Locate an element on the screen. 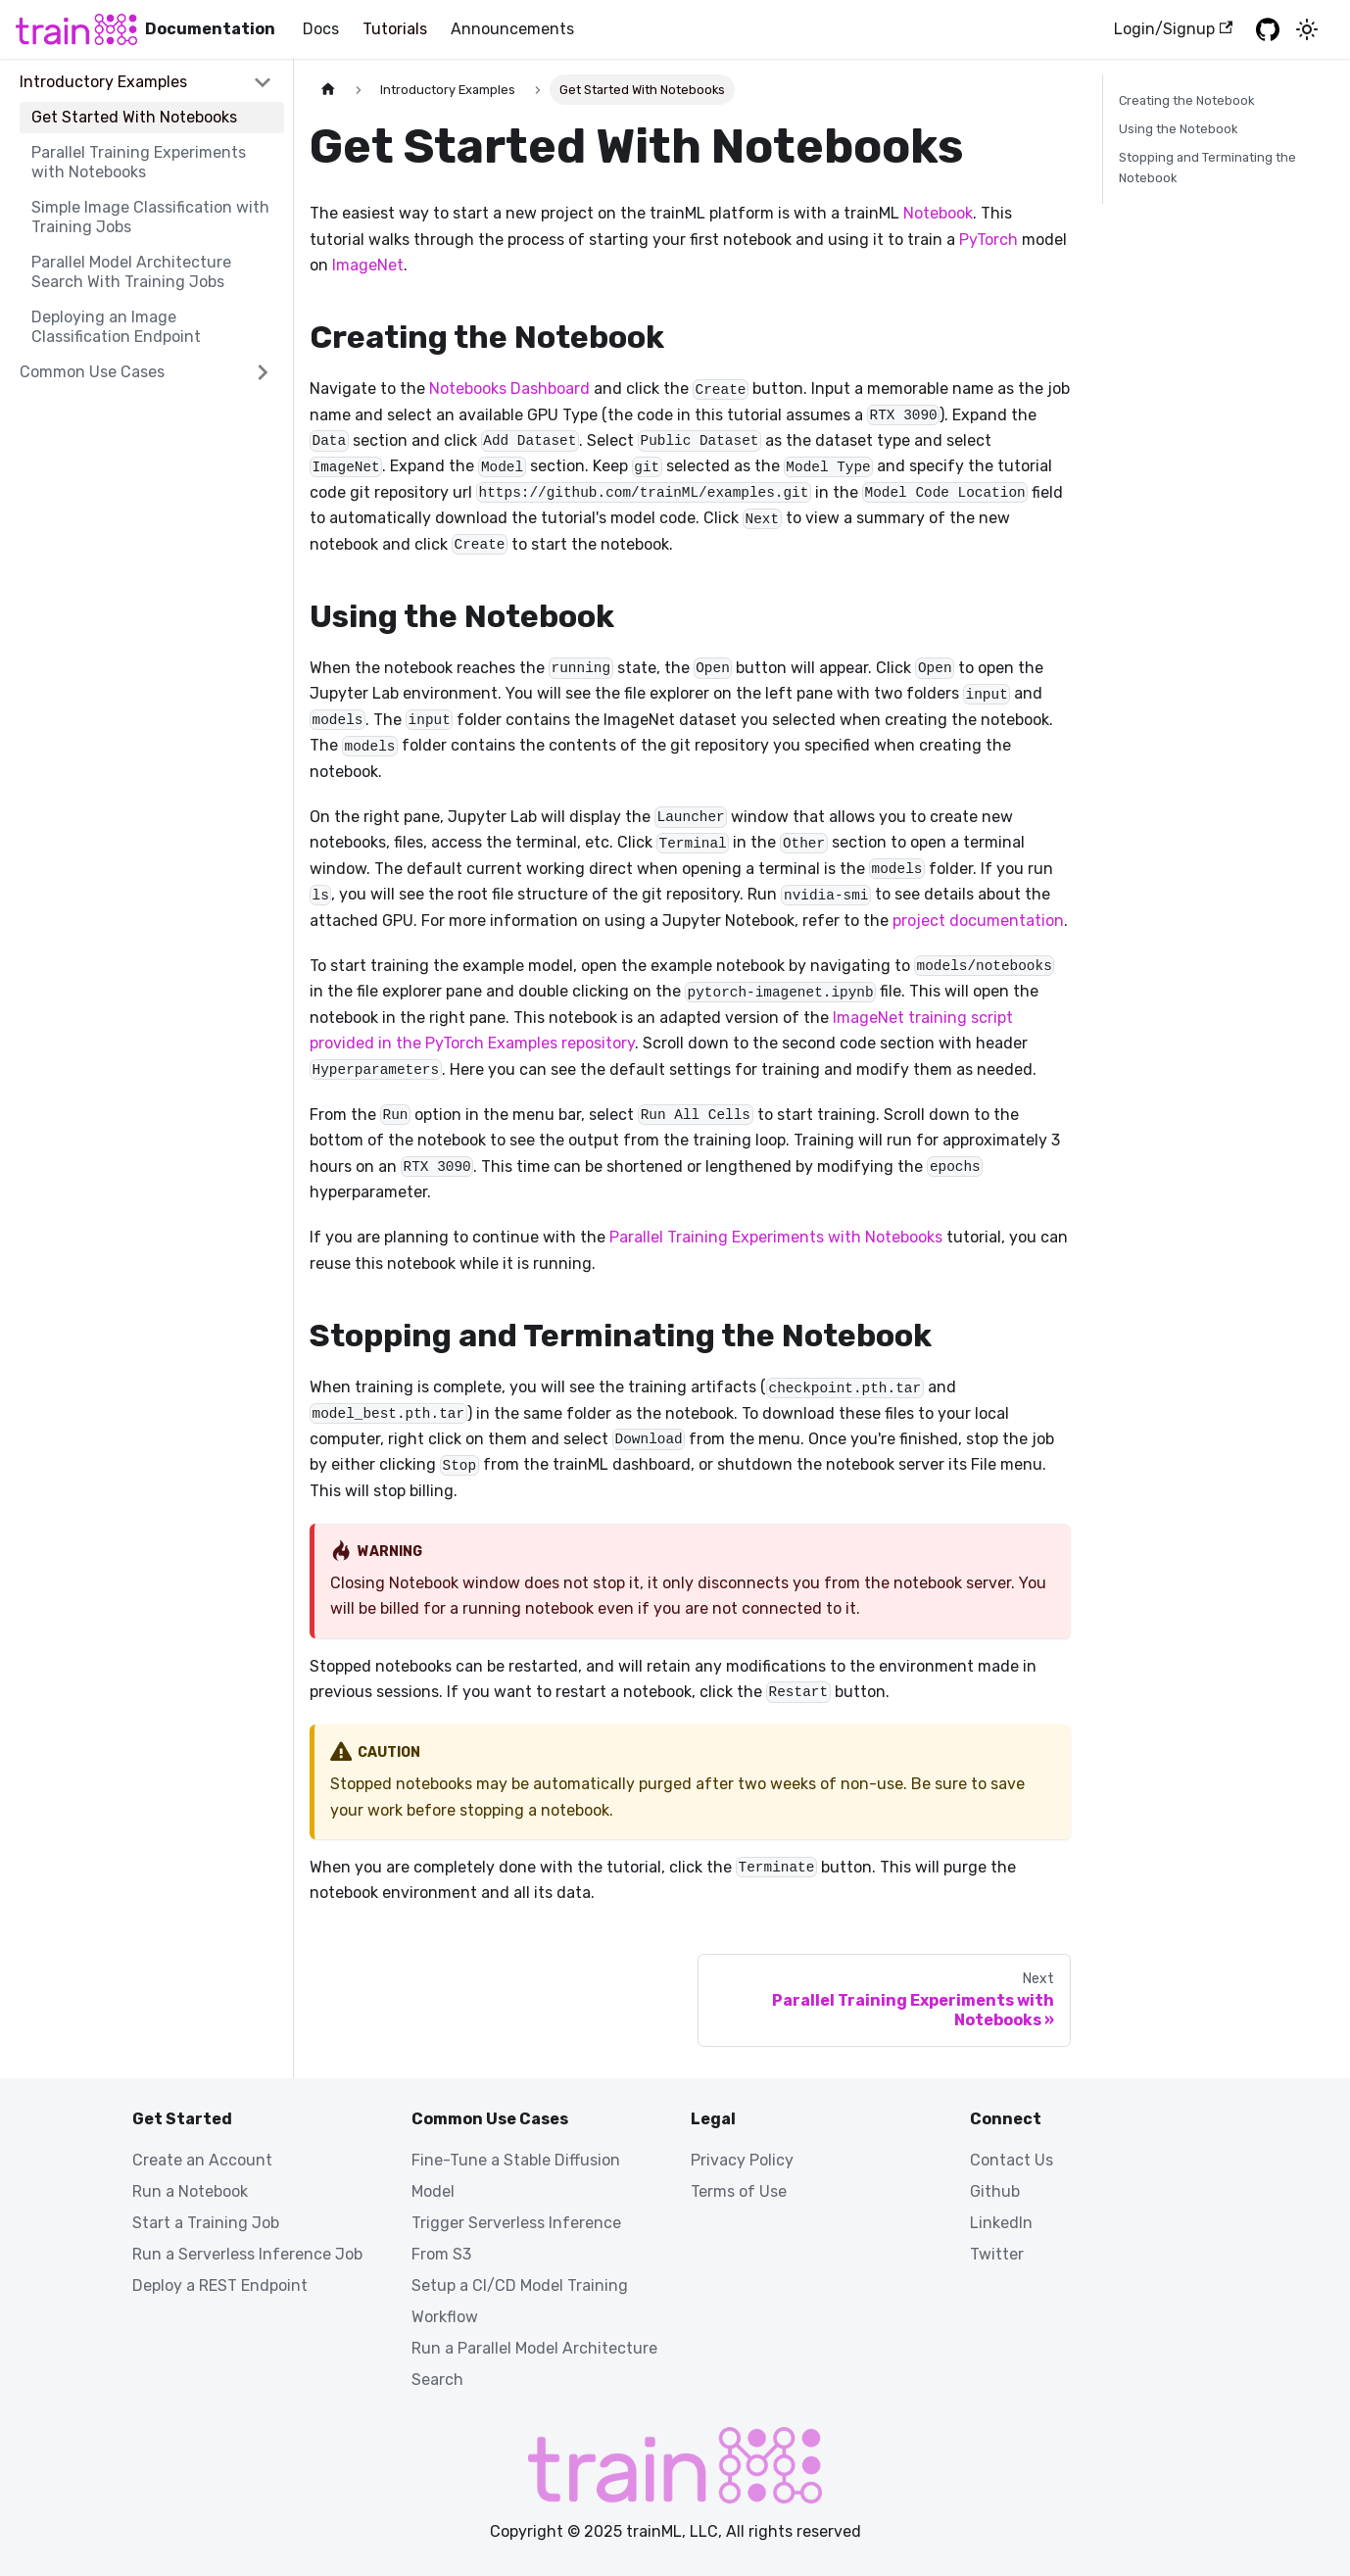  Docs is located at coordinates (321, 29).